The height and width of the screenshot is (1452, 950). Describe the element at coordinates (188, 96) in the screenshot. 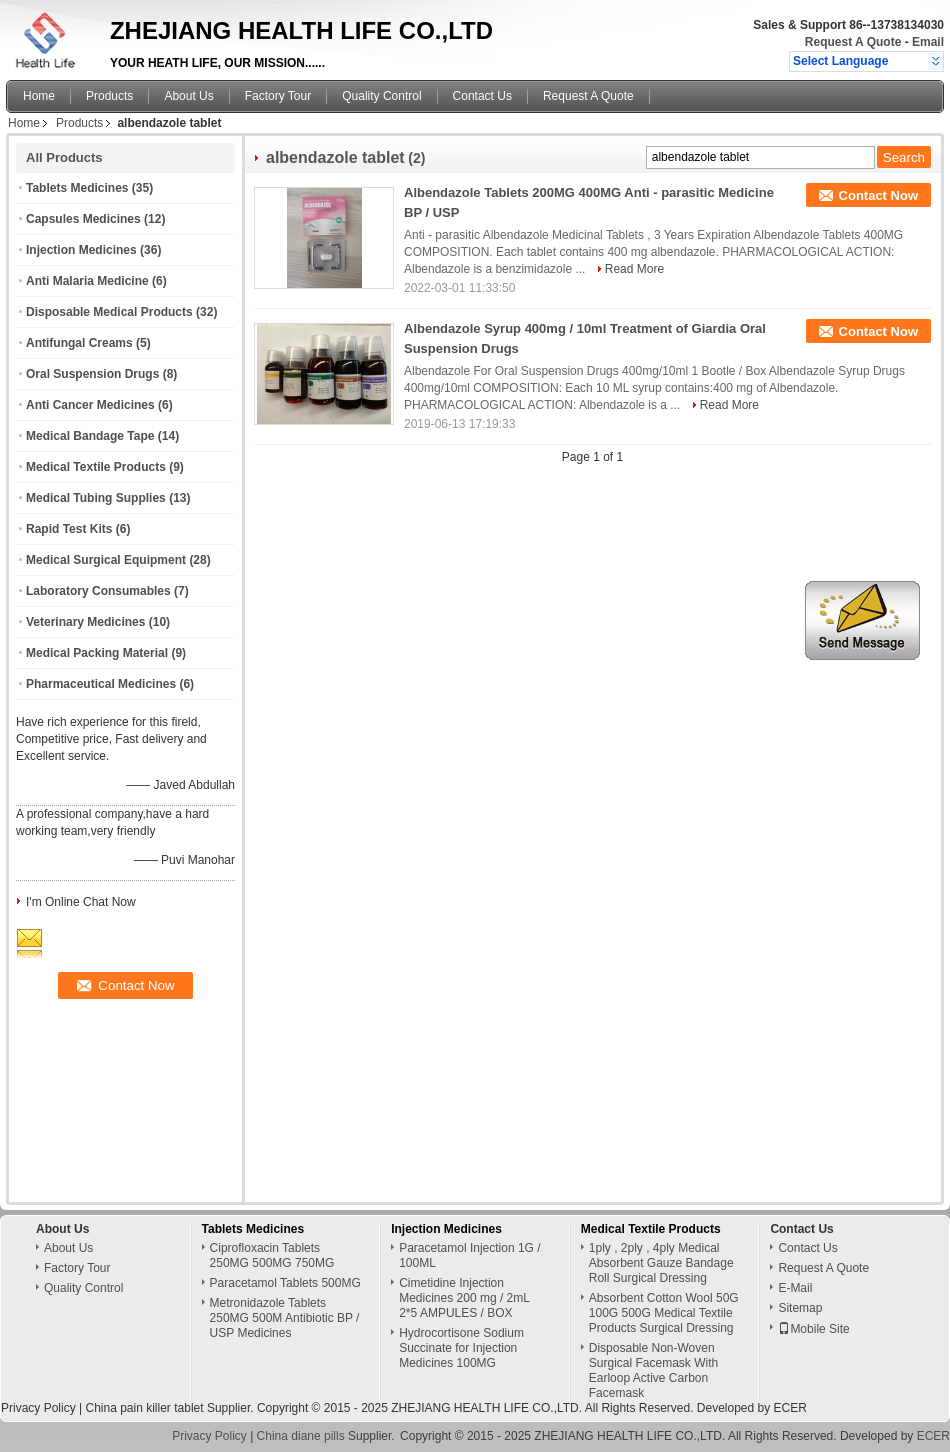

I see `About Us` at that location.